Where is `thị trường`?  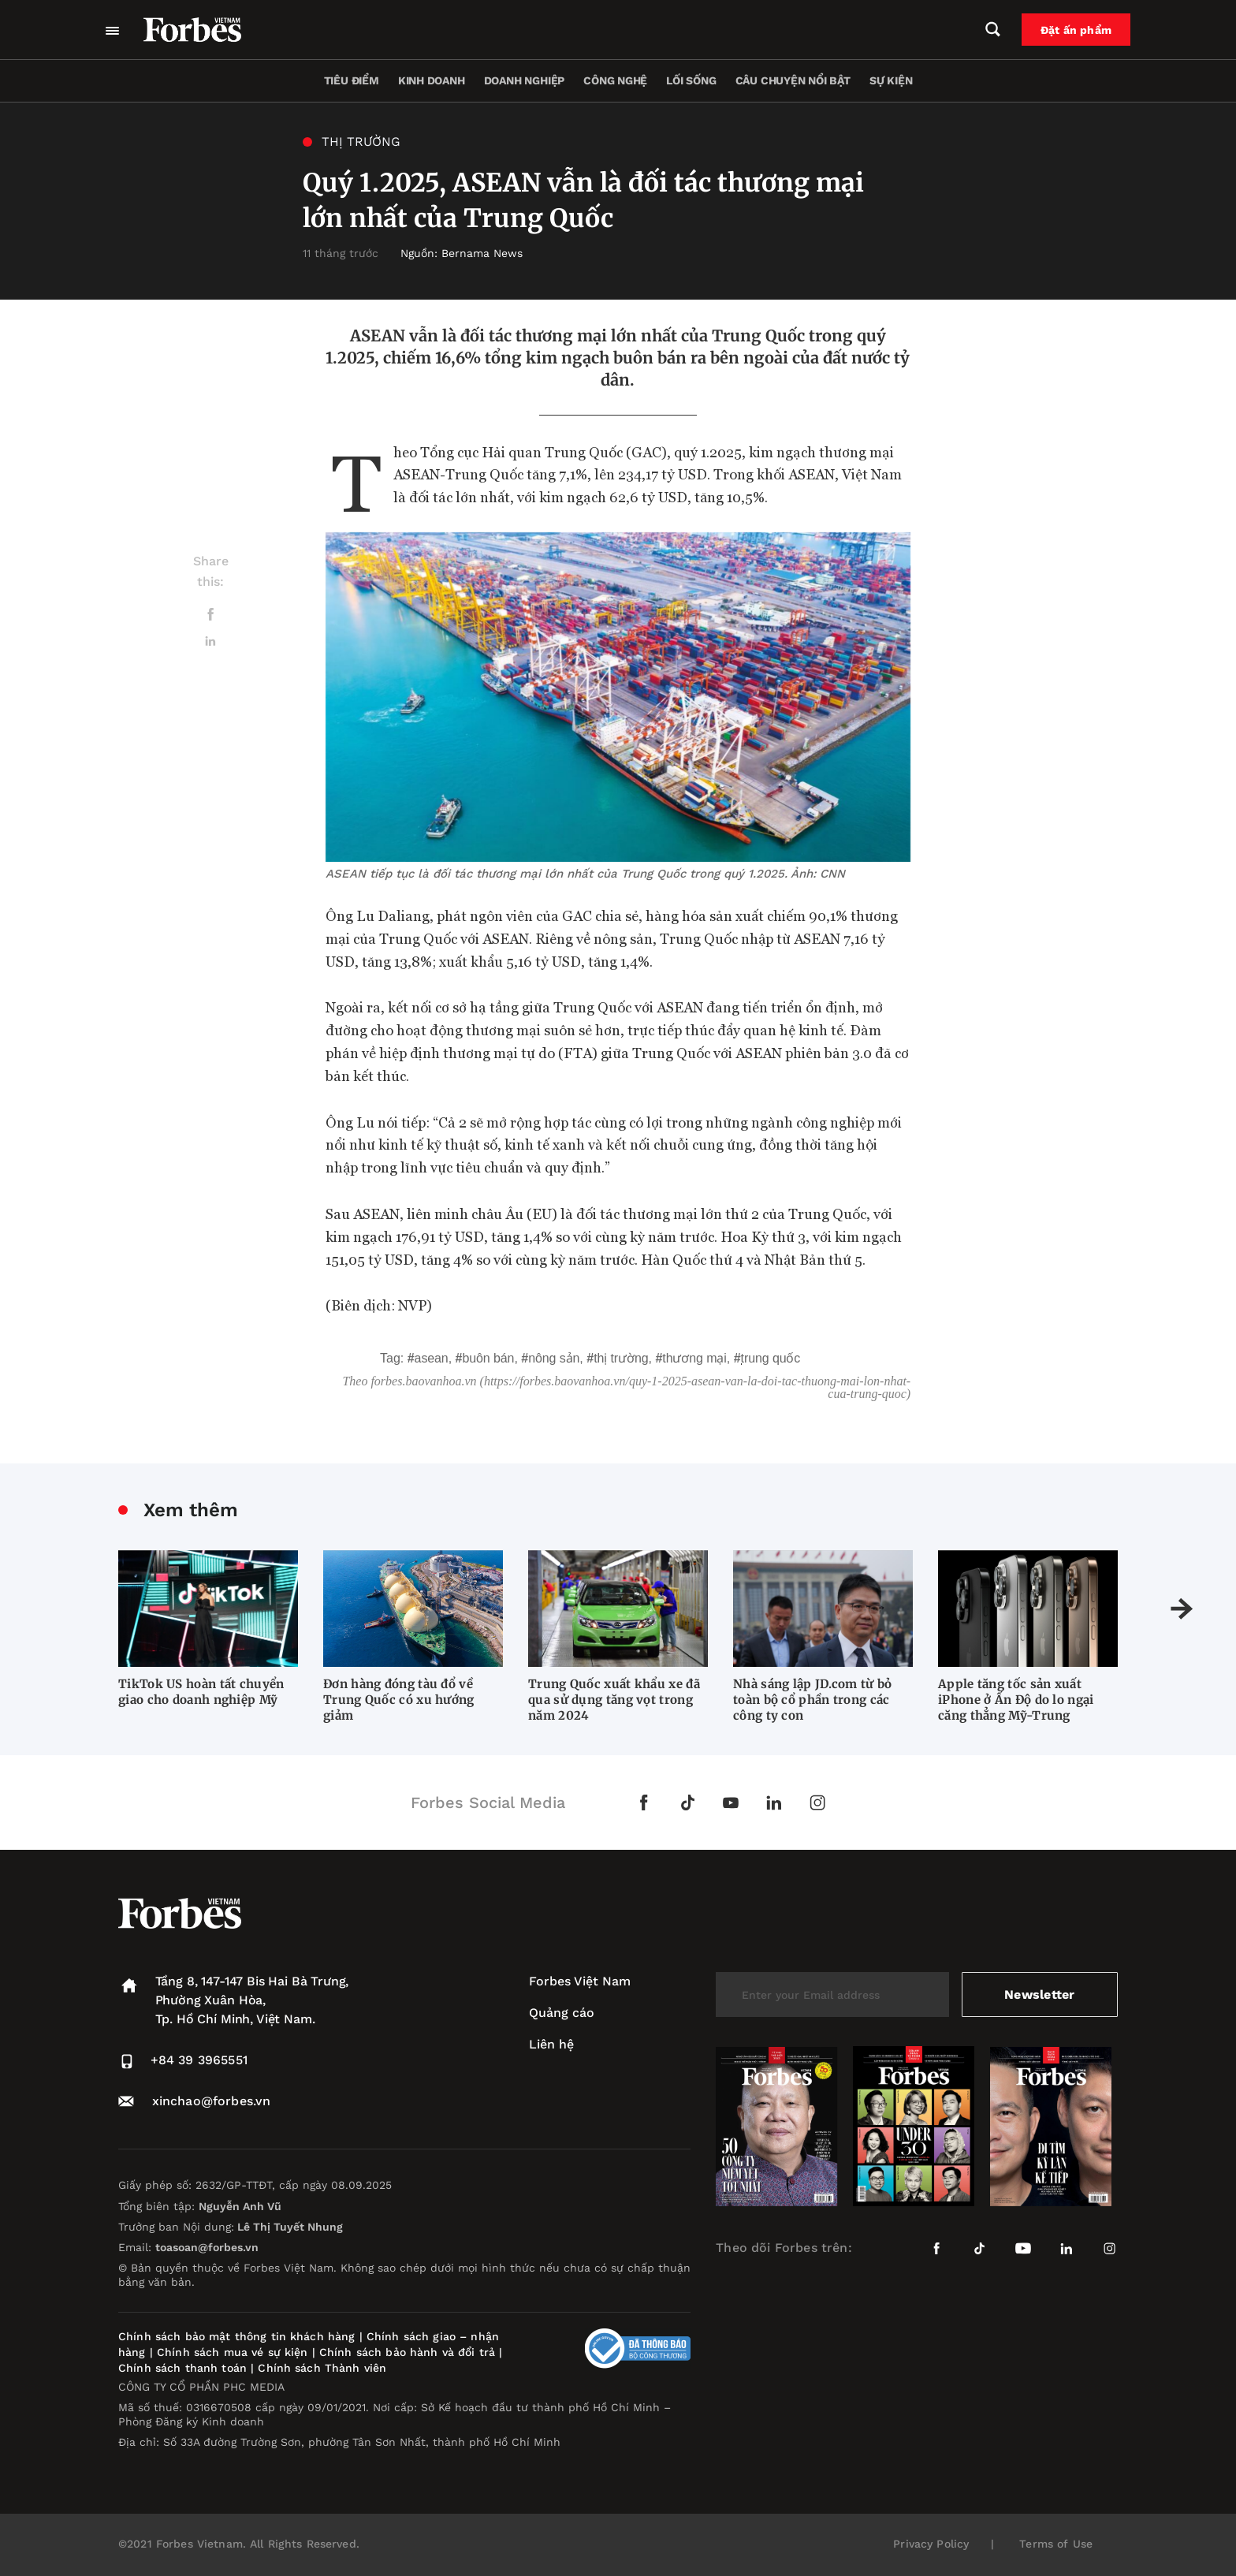 thị trường is located at coordinates (621, 1358).